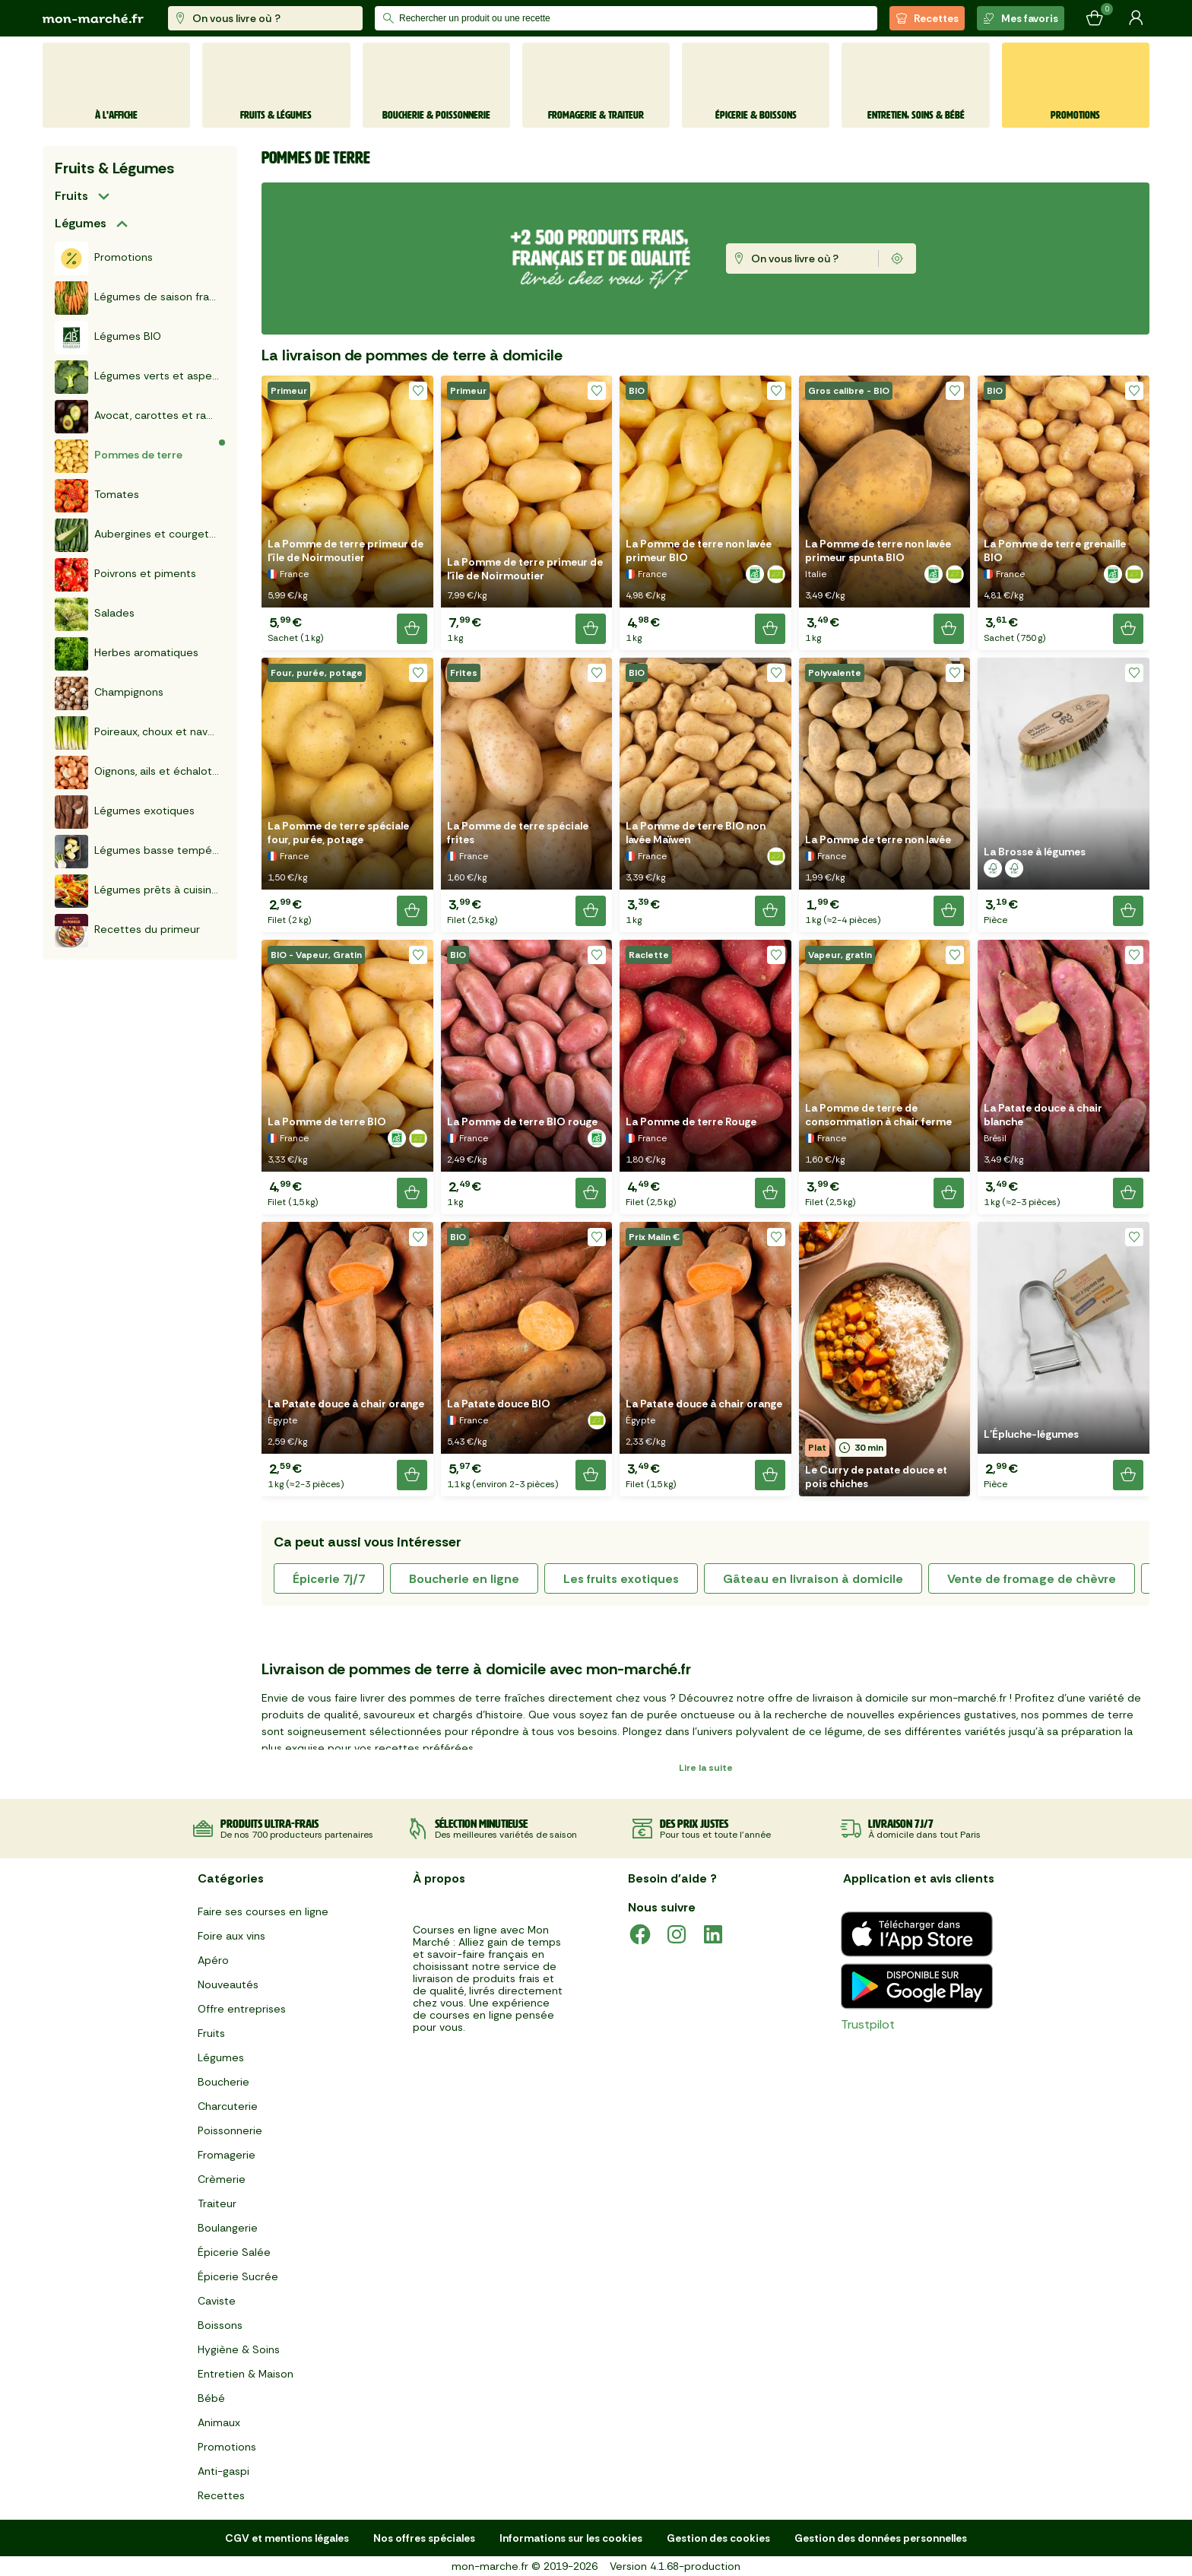  I want to click on Nouveautés, so click(228, 1984).